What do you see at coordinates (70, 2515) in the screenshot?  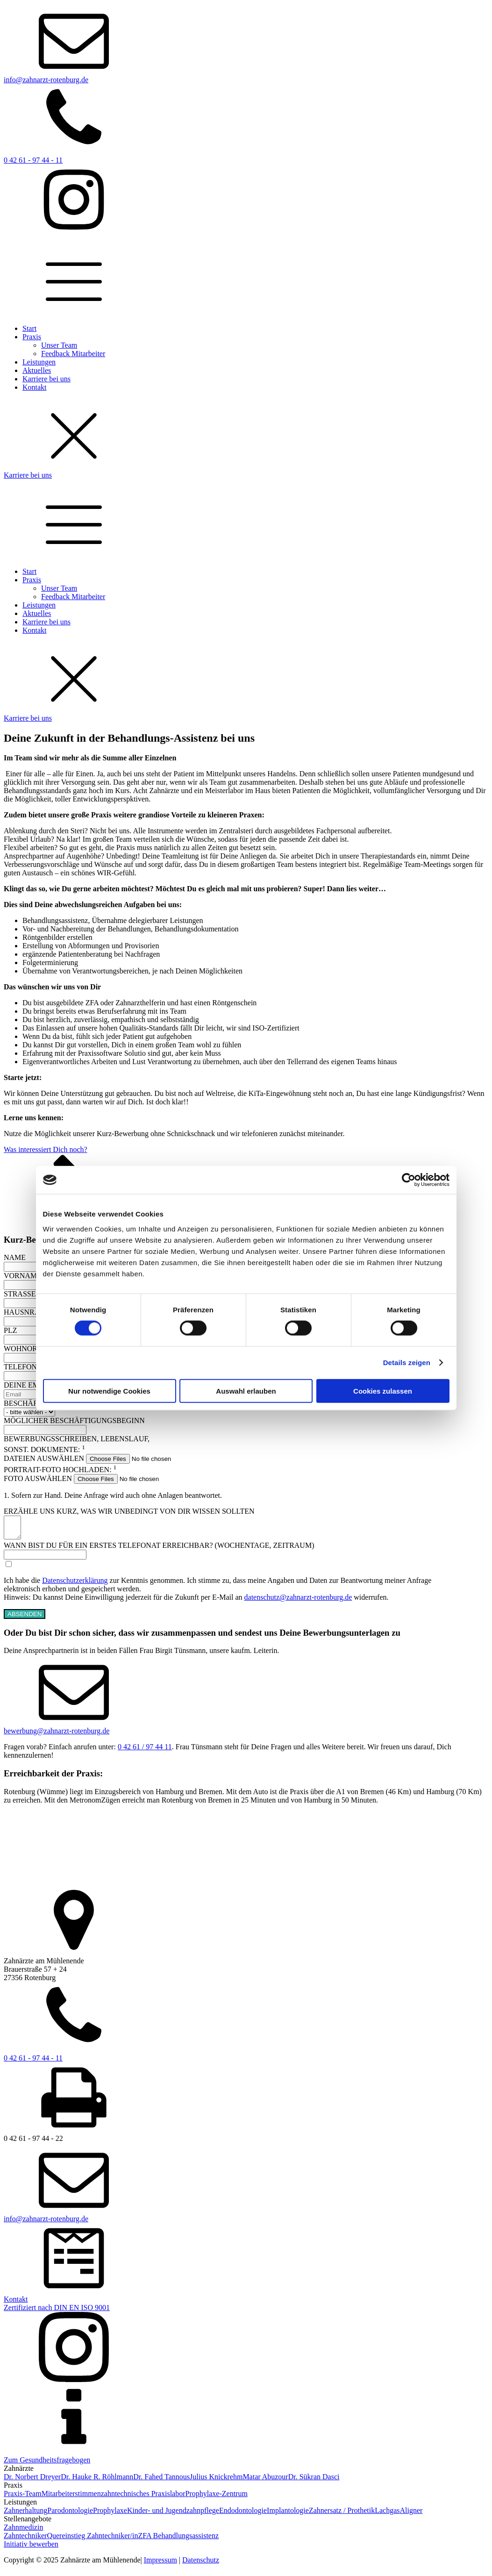 I see `Parodontologie` at bounding box center [70, 2515].